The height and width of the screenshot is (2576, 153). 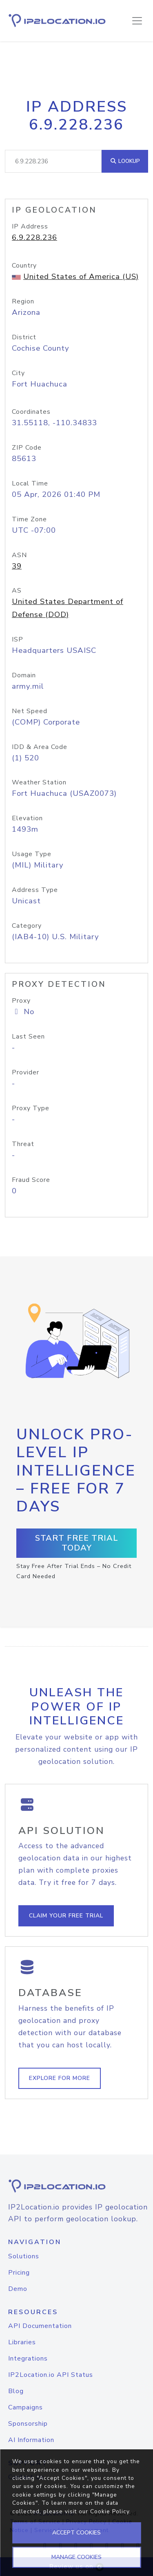 I want to click on Libraries, so click(x=22, y=2342).